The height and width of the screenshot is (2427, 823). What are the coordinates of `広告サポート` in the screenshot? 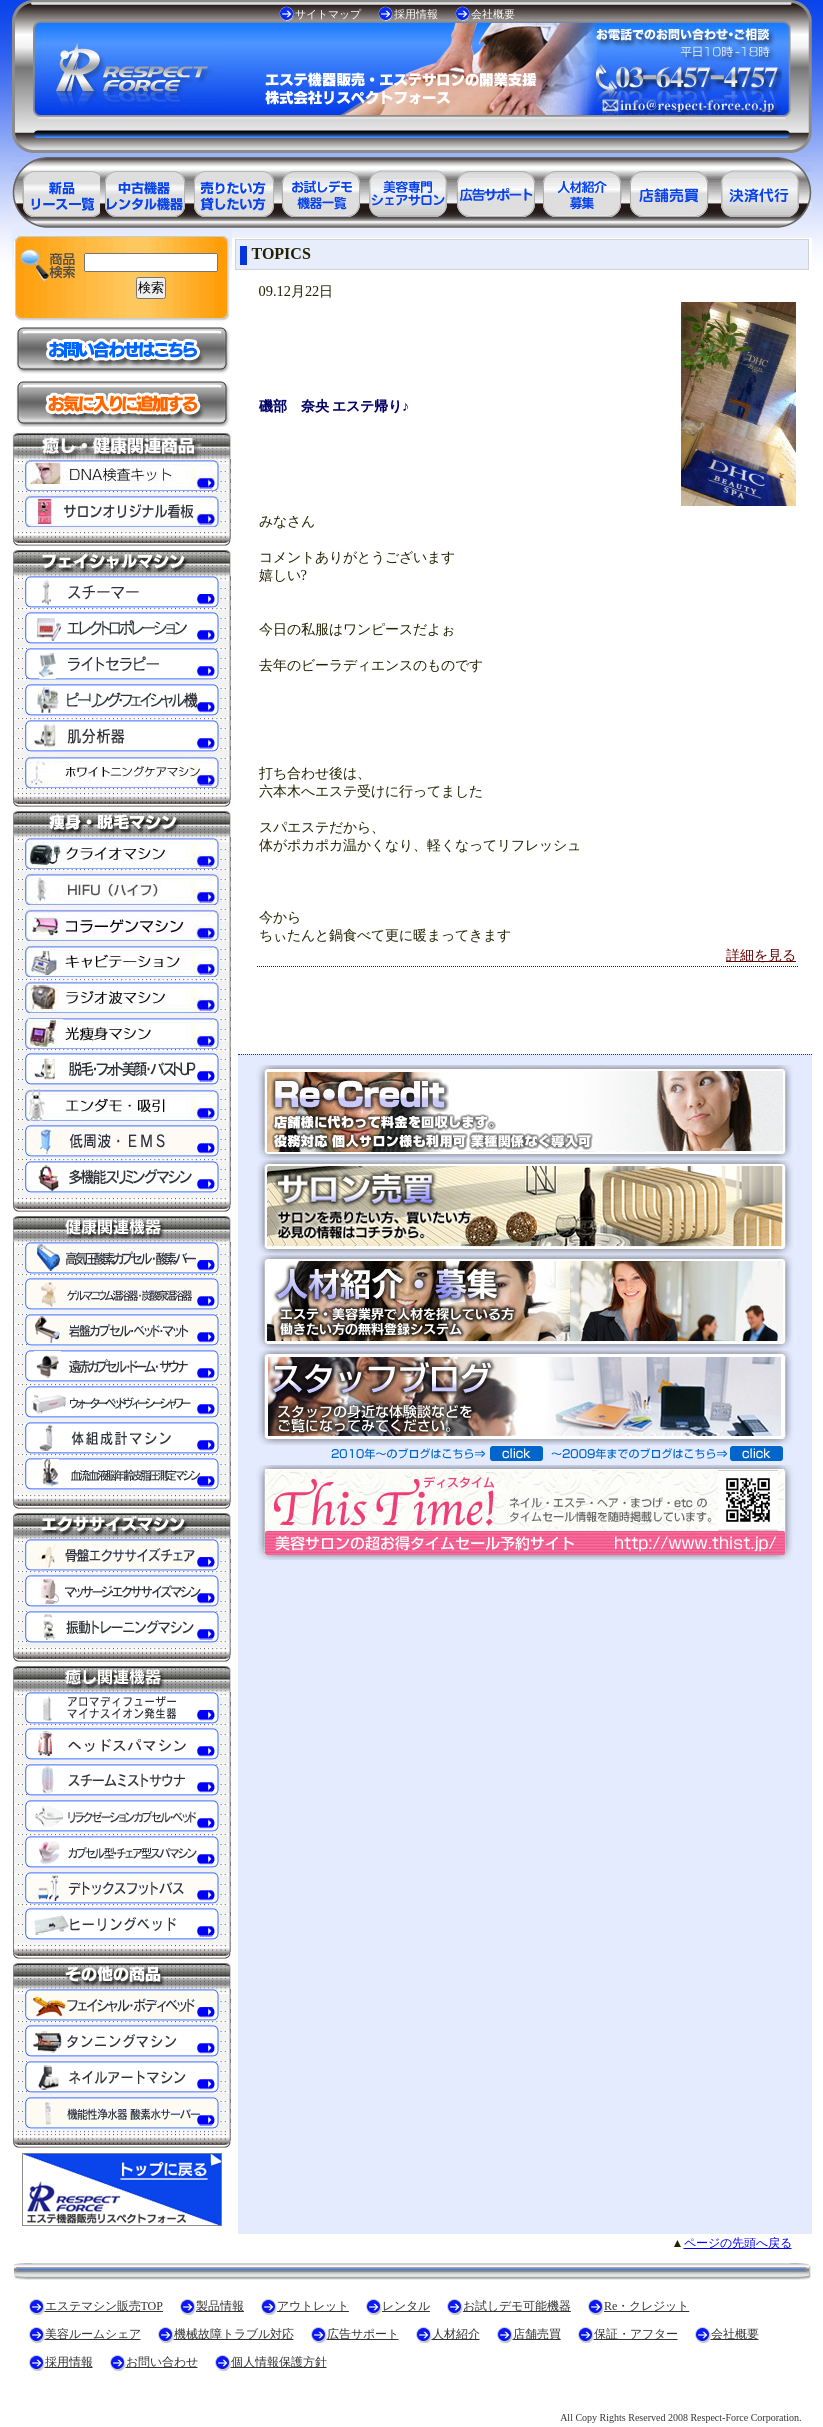 It's located at (363, 2334).